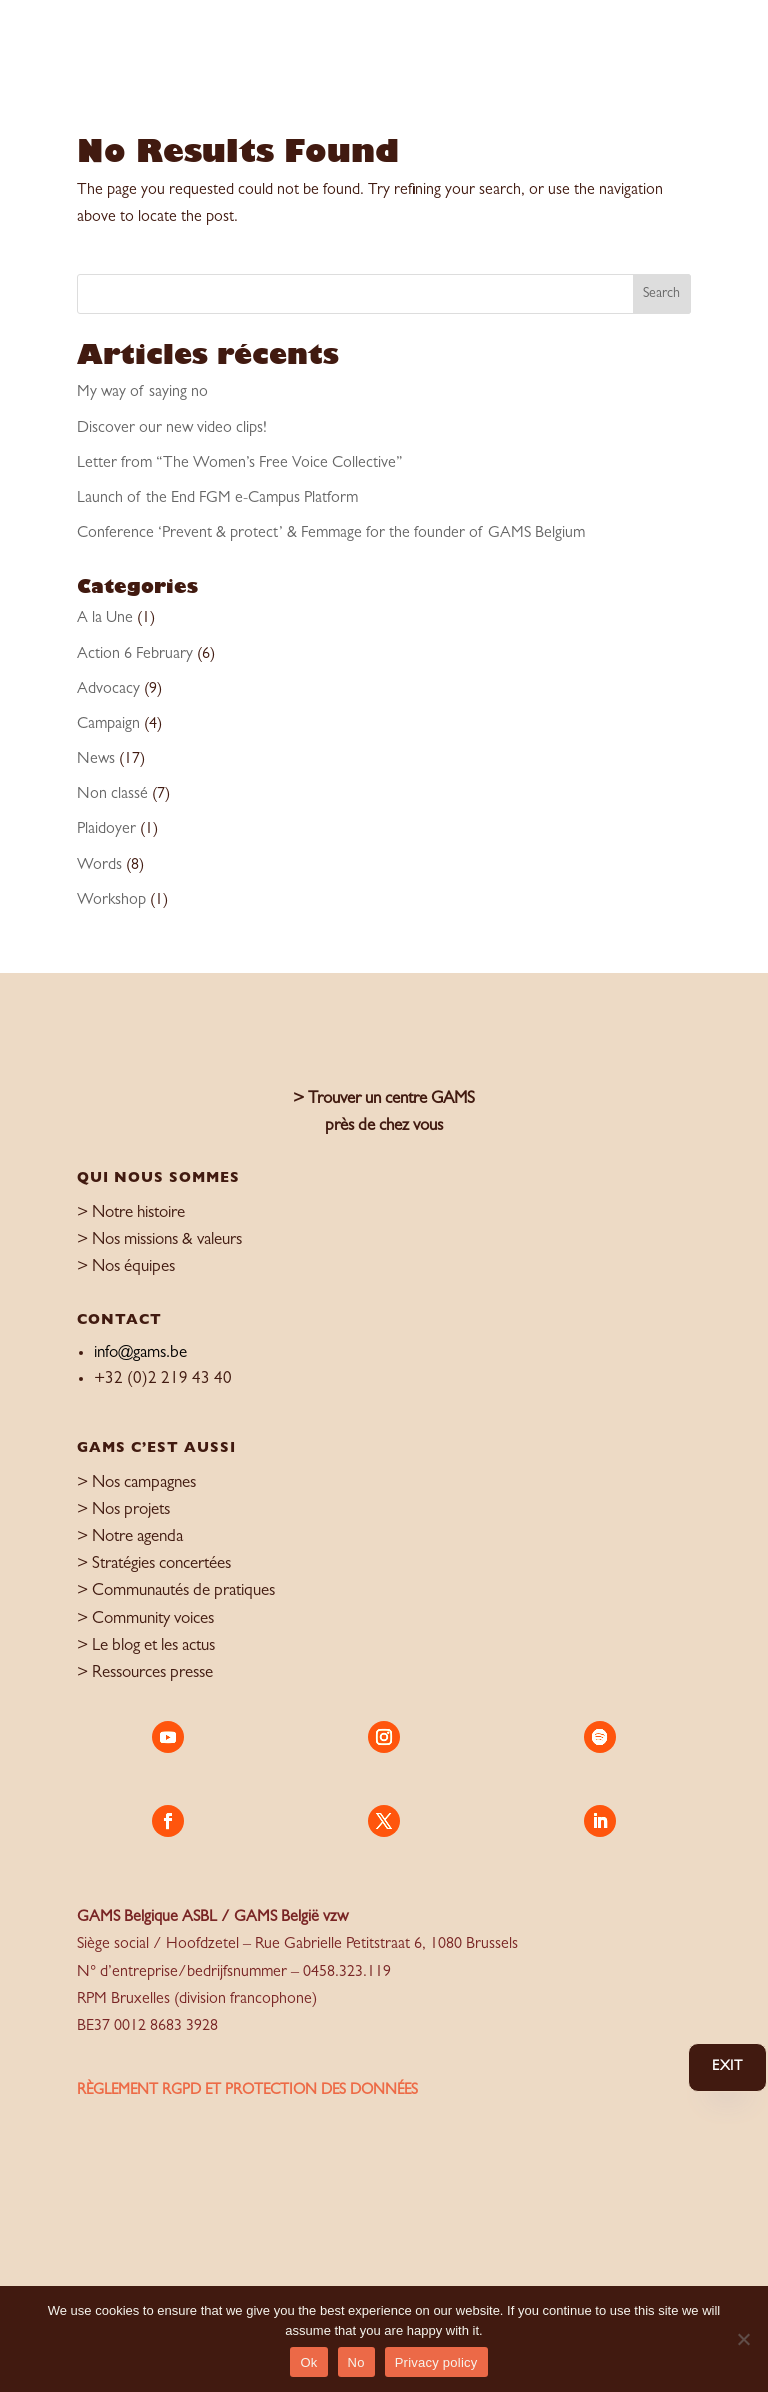 Image resolution: width=768 pixels, height=2392 pixels. I want to click on Search, so click(661, 294).